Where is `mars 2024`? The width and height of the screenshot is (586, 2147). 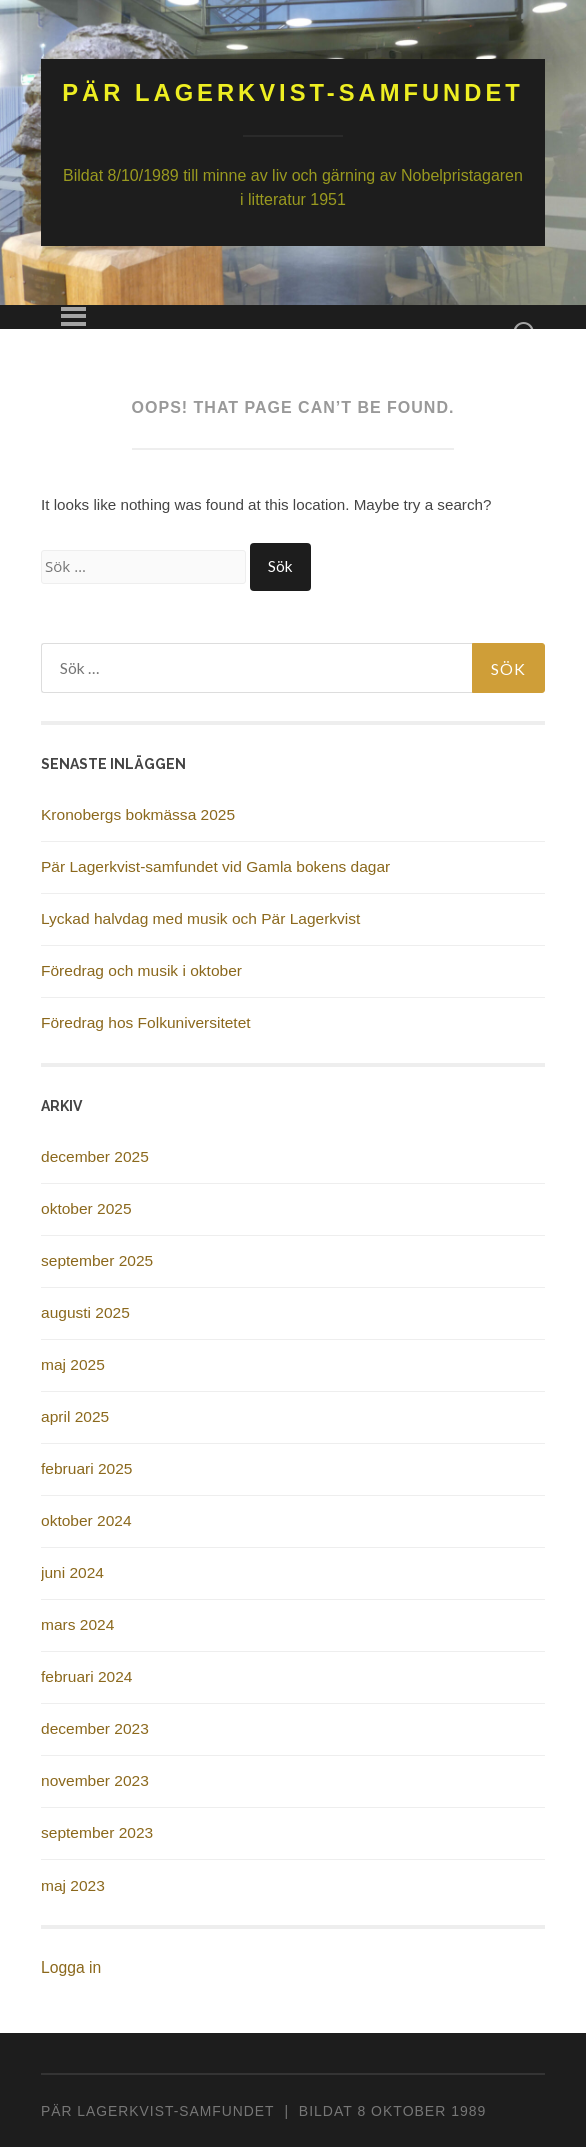
mars 2024 is located at coordinates (77, 1624).